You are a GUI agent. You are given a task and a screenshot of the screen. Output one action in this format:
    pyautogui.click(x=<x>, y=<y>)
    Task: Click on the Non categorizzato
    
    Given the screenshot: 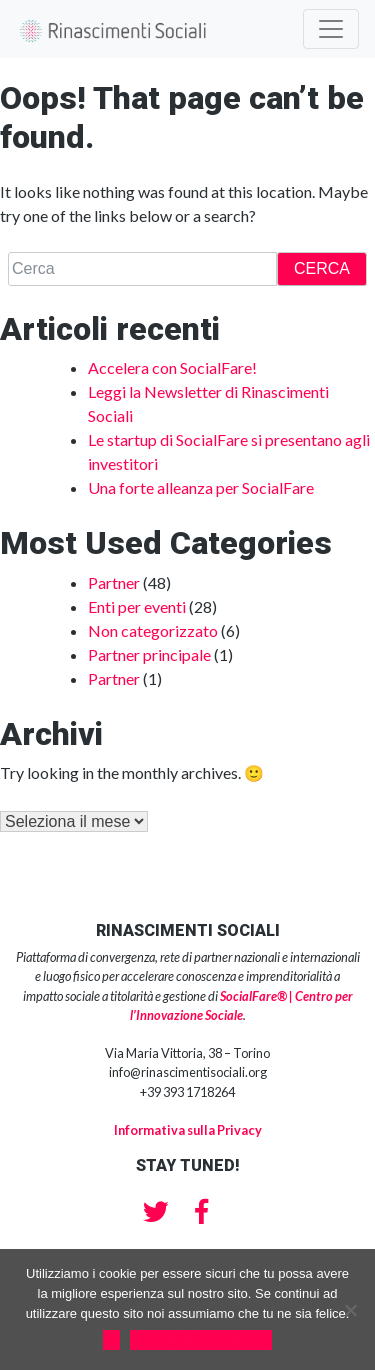 What is the action you would take?
    pyautogui.click(x=153, y=630)
    